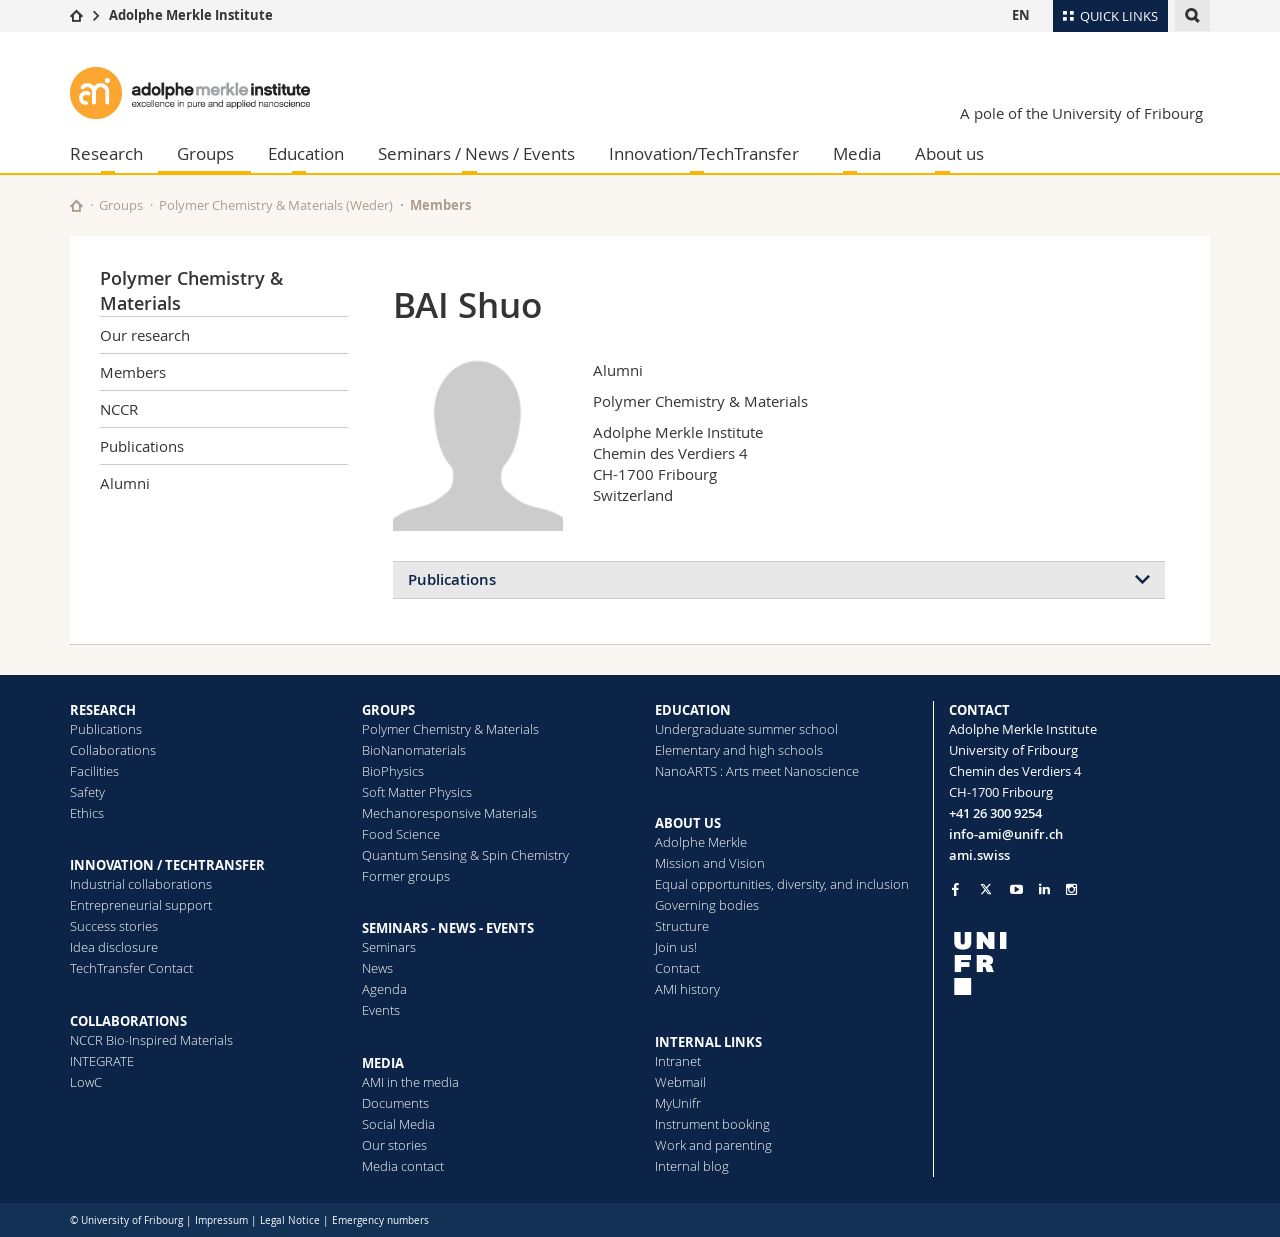  Describe the element at coordinates (979, 855) in the screenshot. I see `ami.swiss` at that location.